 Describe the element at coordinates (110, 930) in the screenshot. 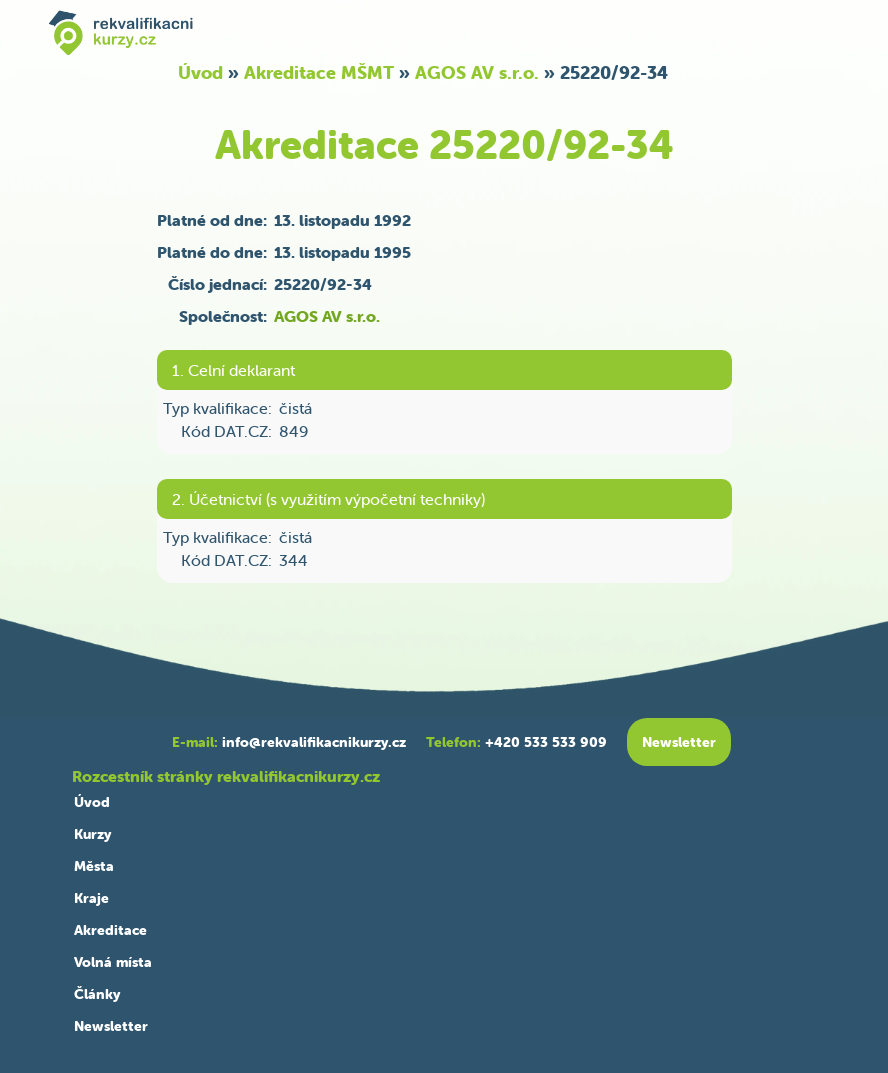

I see `Akreditace` at that location.